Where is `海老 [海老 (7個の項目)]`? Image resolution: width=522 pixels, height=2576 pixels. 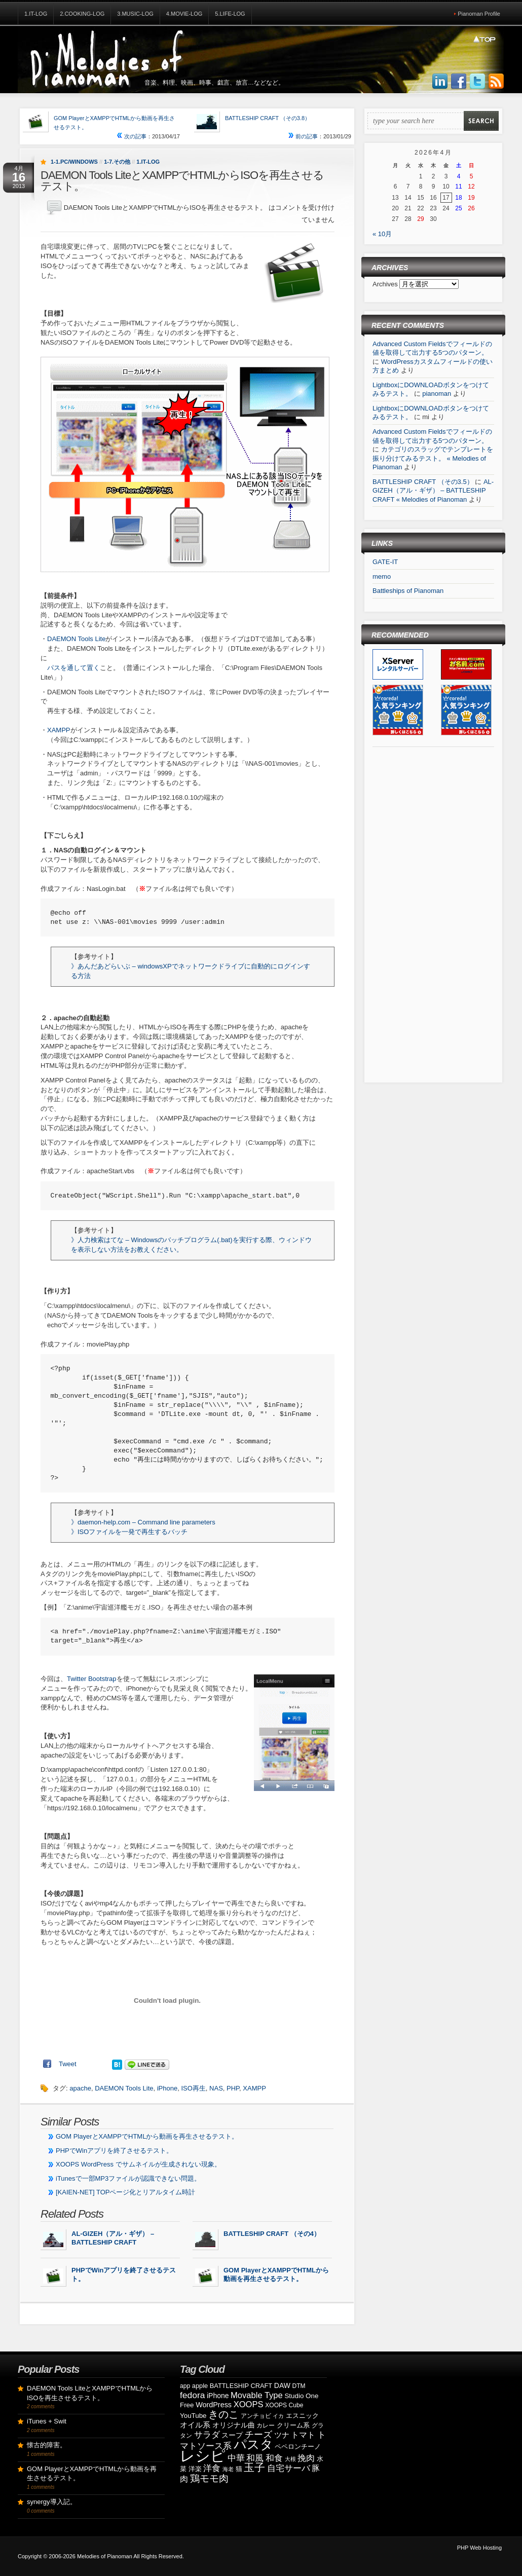
海老 [海老 (7個の項目)] is located at coordinates (228, 2469).